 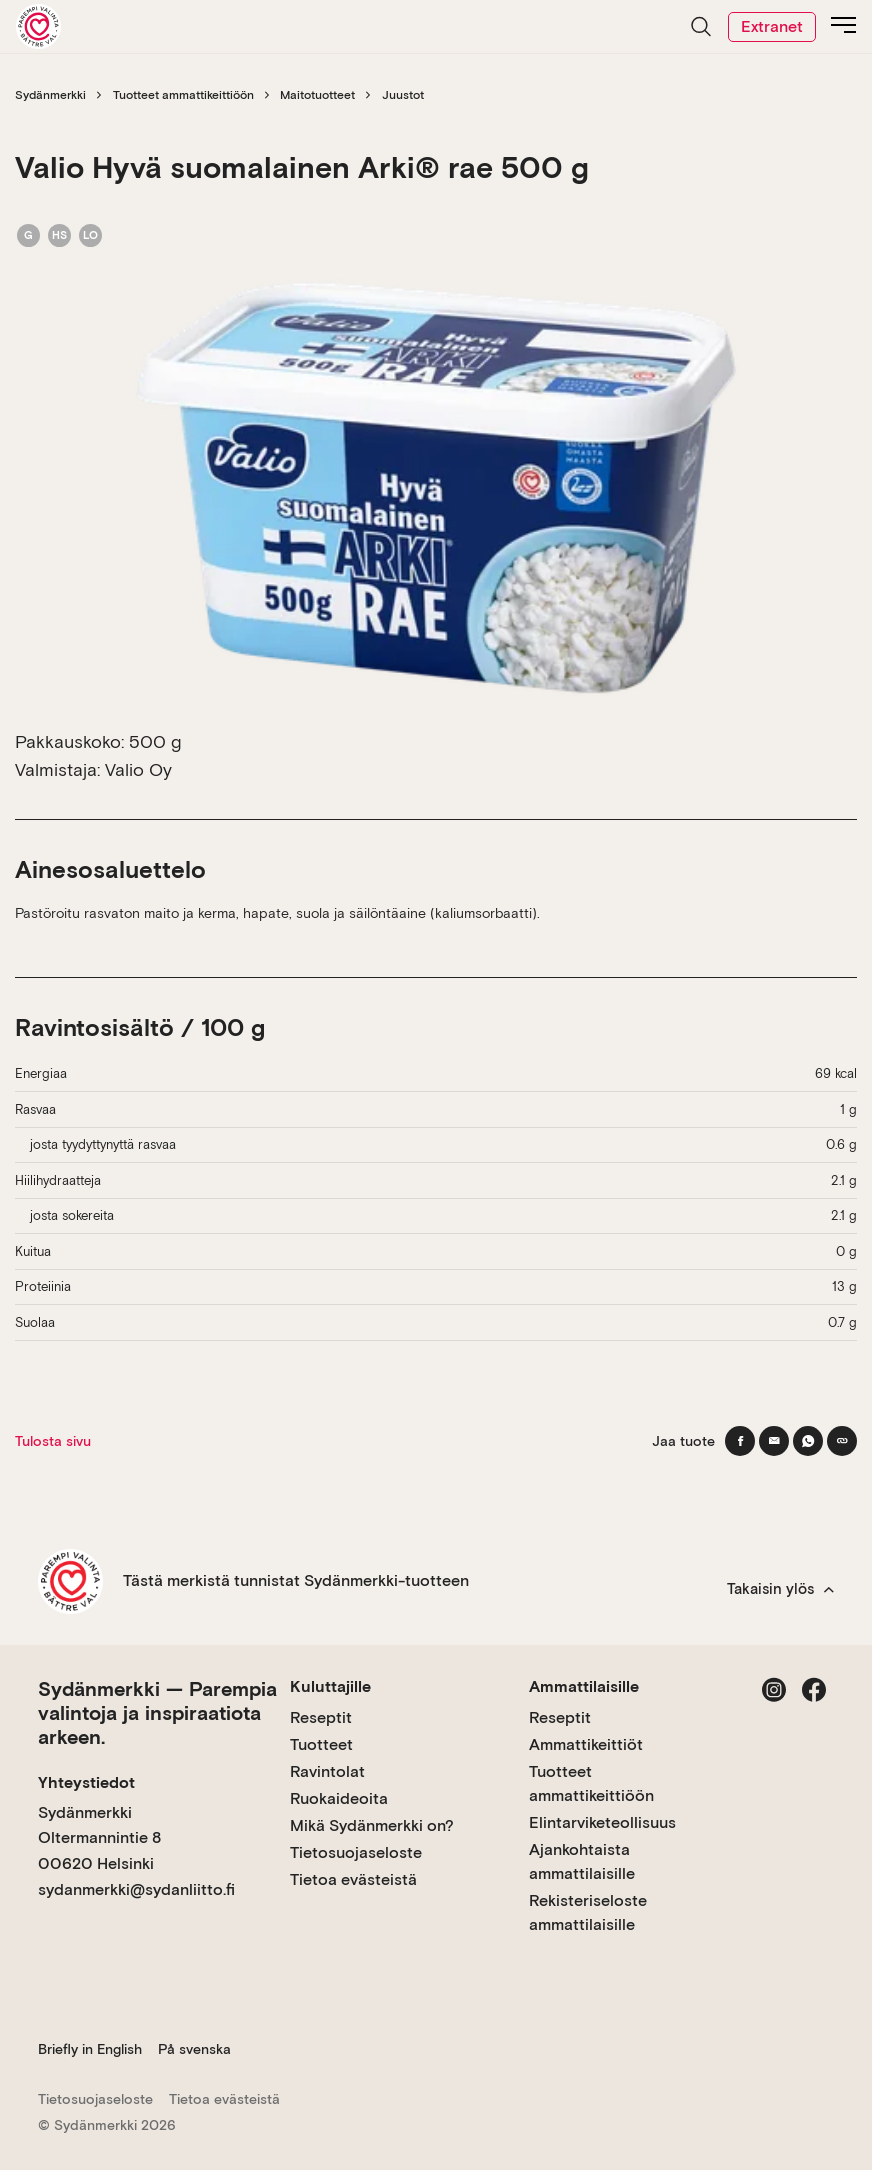 What do you see at coordinates (339, 1798) in the screenshot?
I see `Ruokaideoita` at bounding box center [339, 1798].